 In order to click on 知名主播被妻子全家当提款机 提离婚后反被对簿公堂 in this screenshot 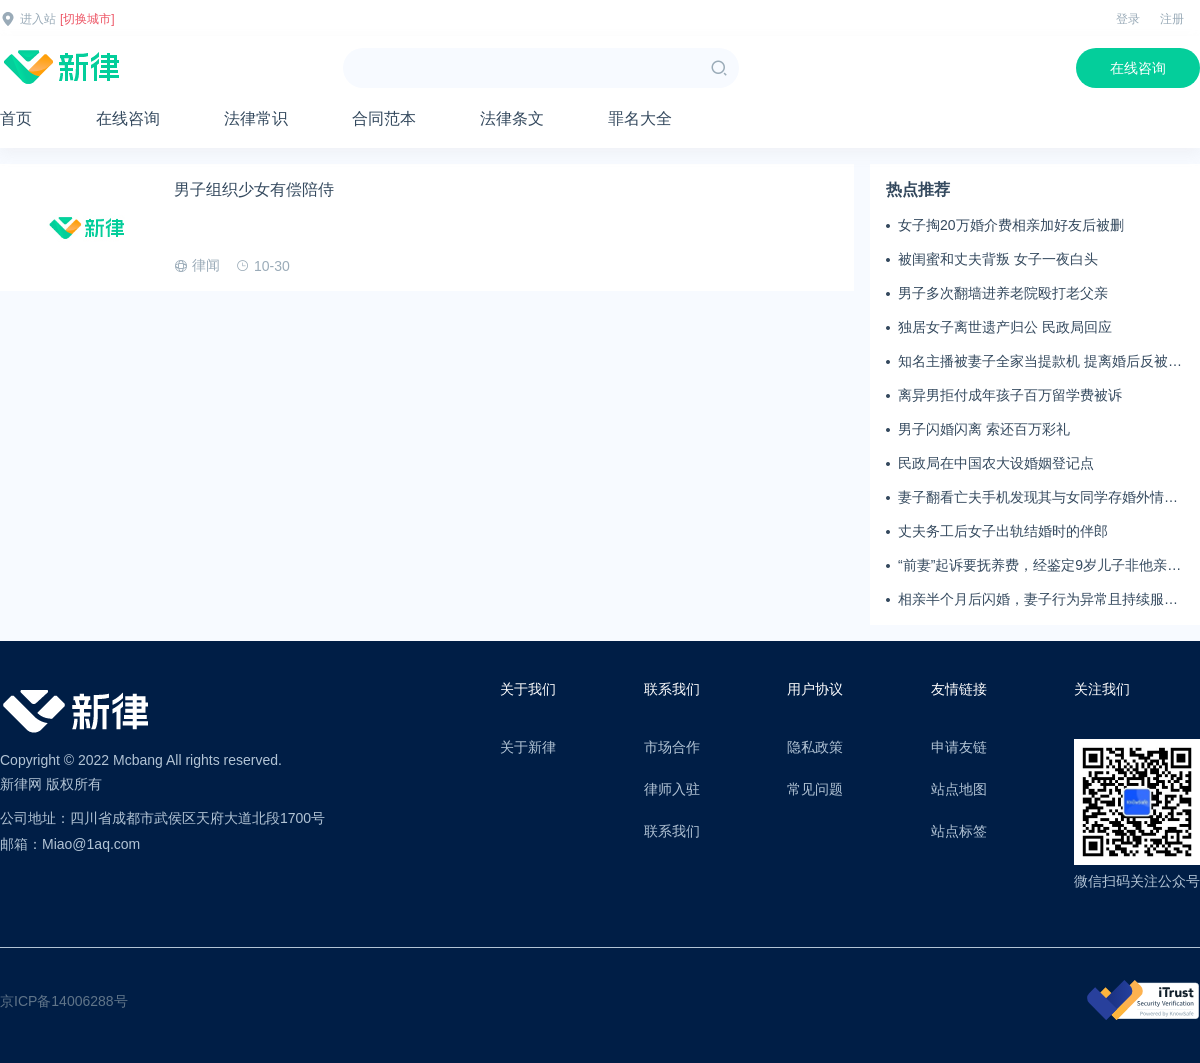, I will do `click(1040, 362)`.